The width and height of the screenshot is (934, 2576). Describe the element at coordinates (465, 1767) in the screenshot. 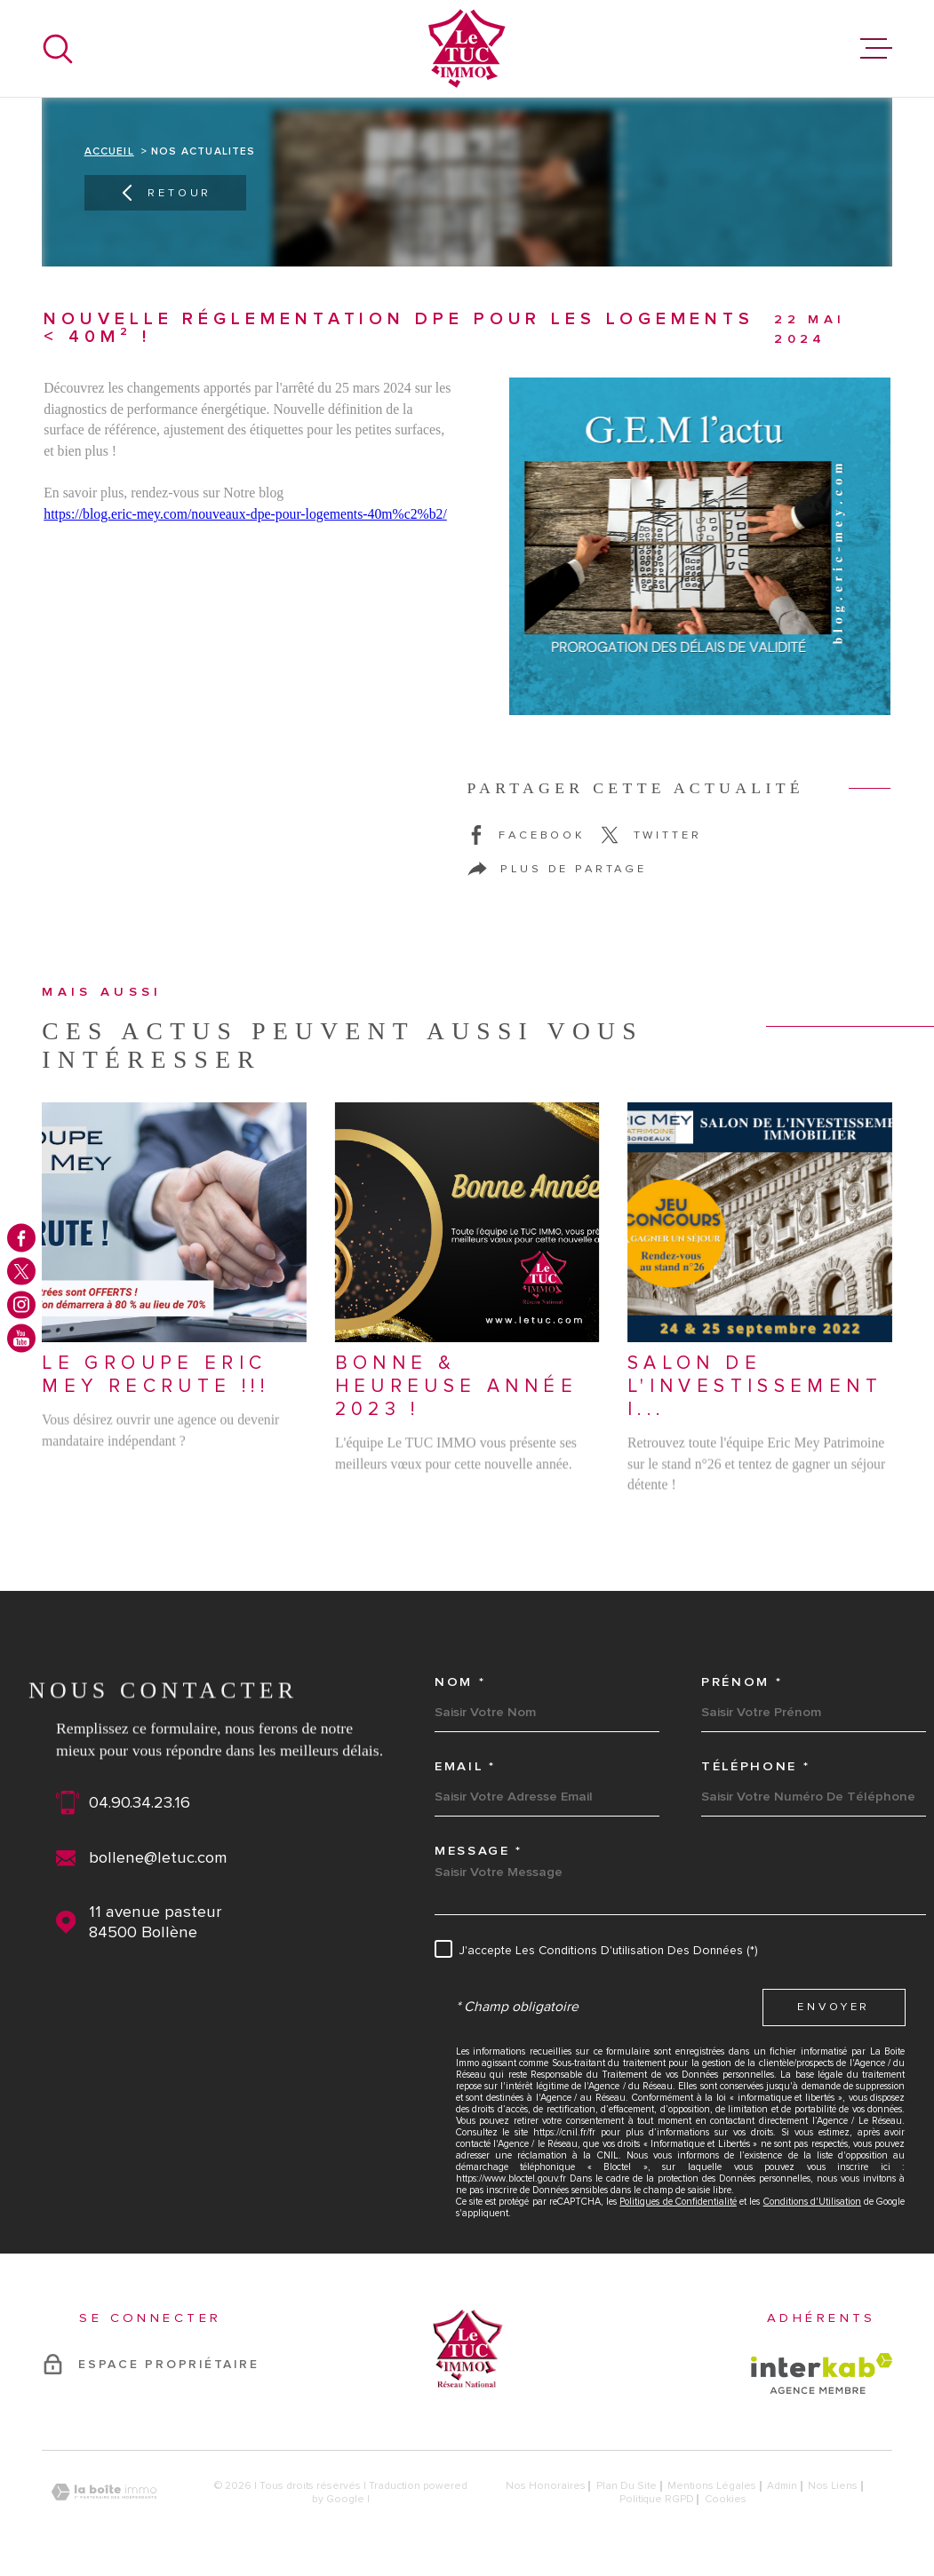

I see `Email *` at that location.